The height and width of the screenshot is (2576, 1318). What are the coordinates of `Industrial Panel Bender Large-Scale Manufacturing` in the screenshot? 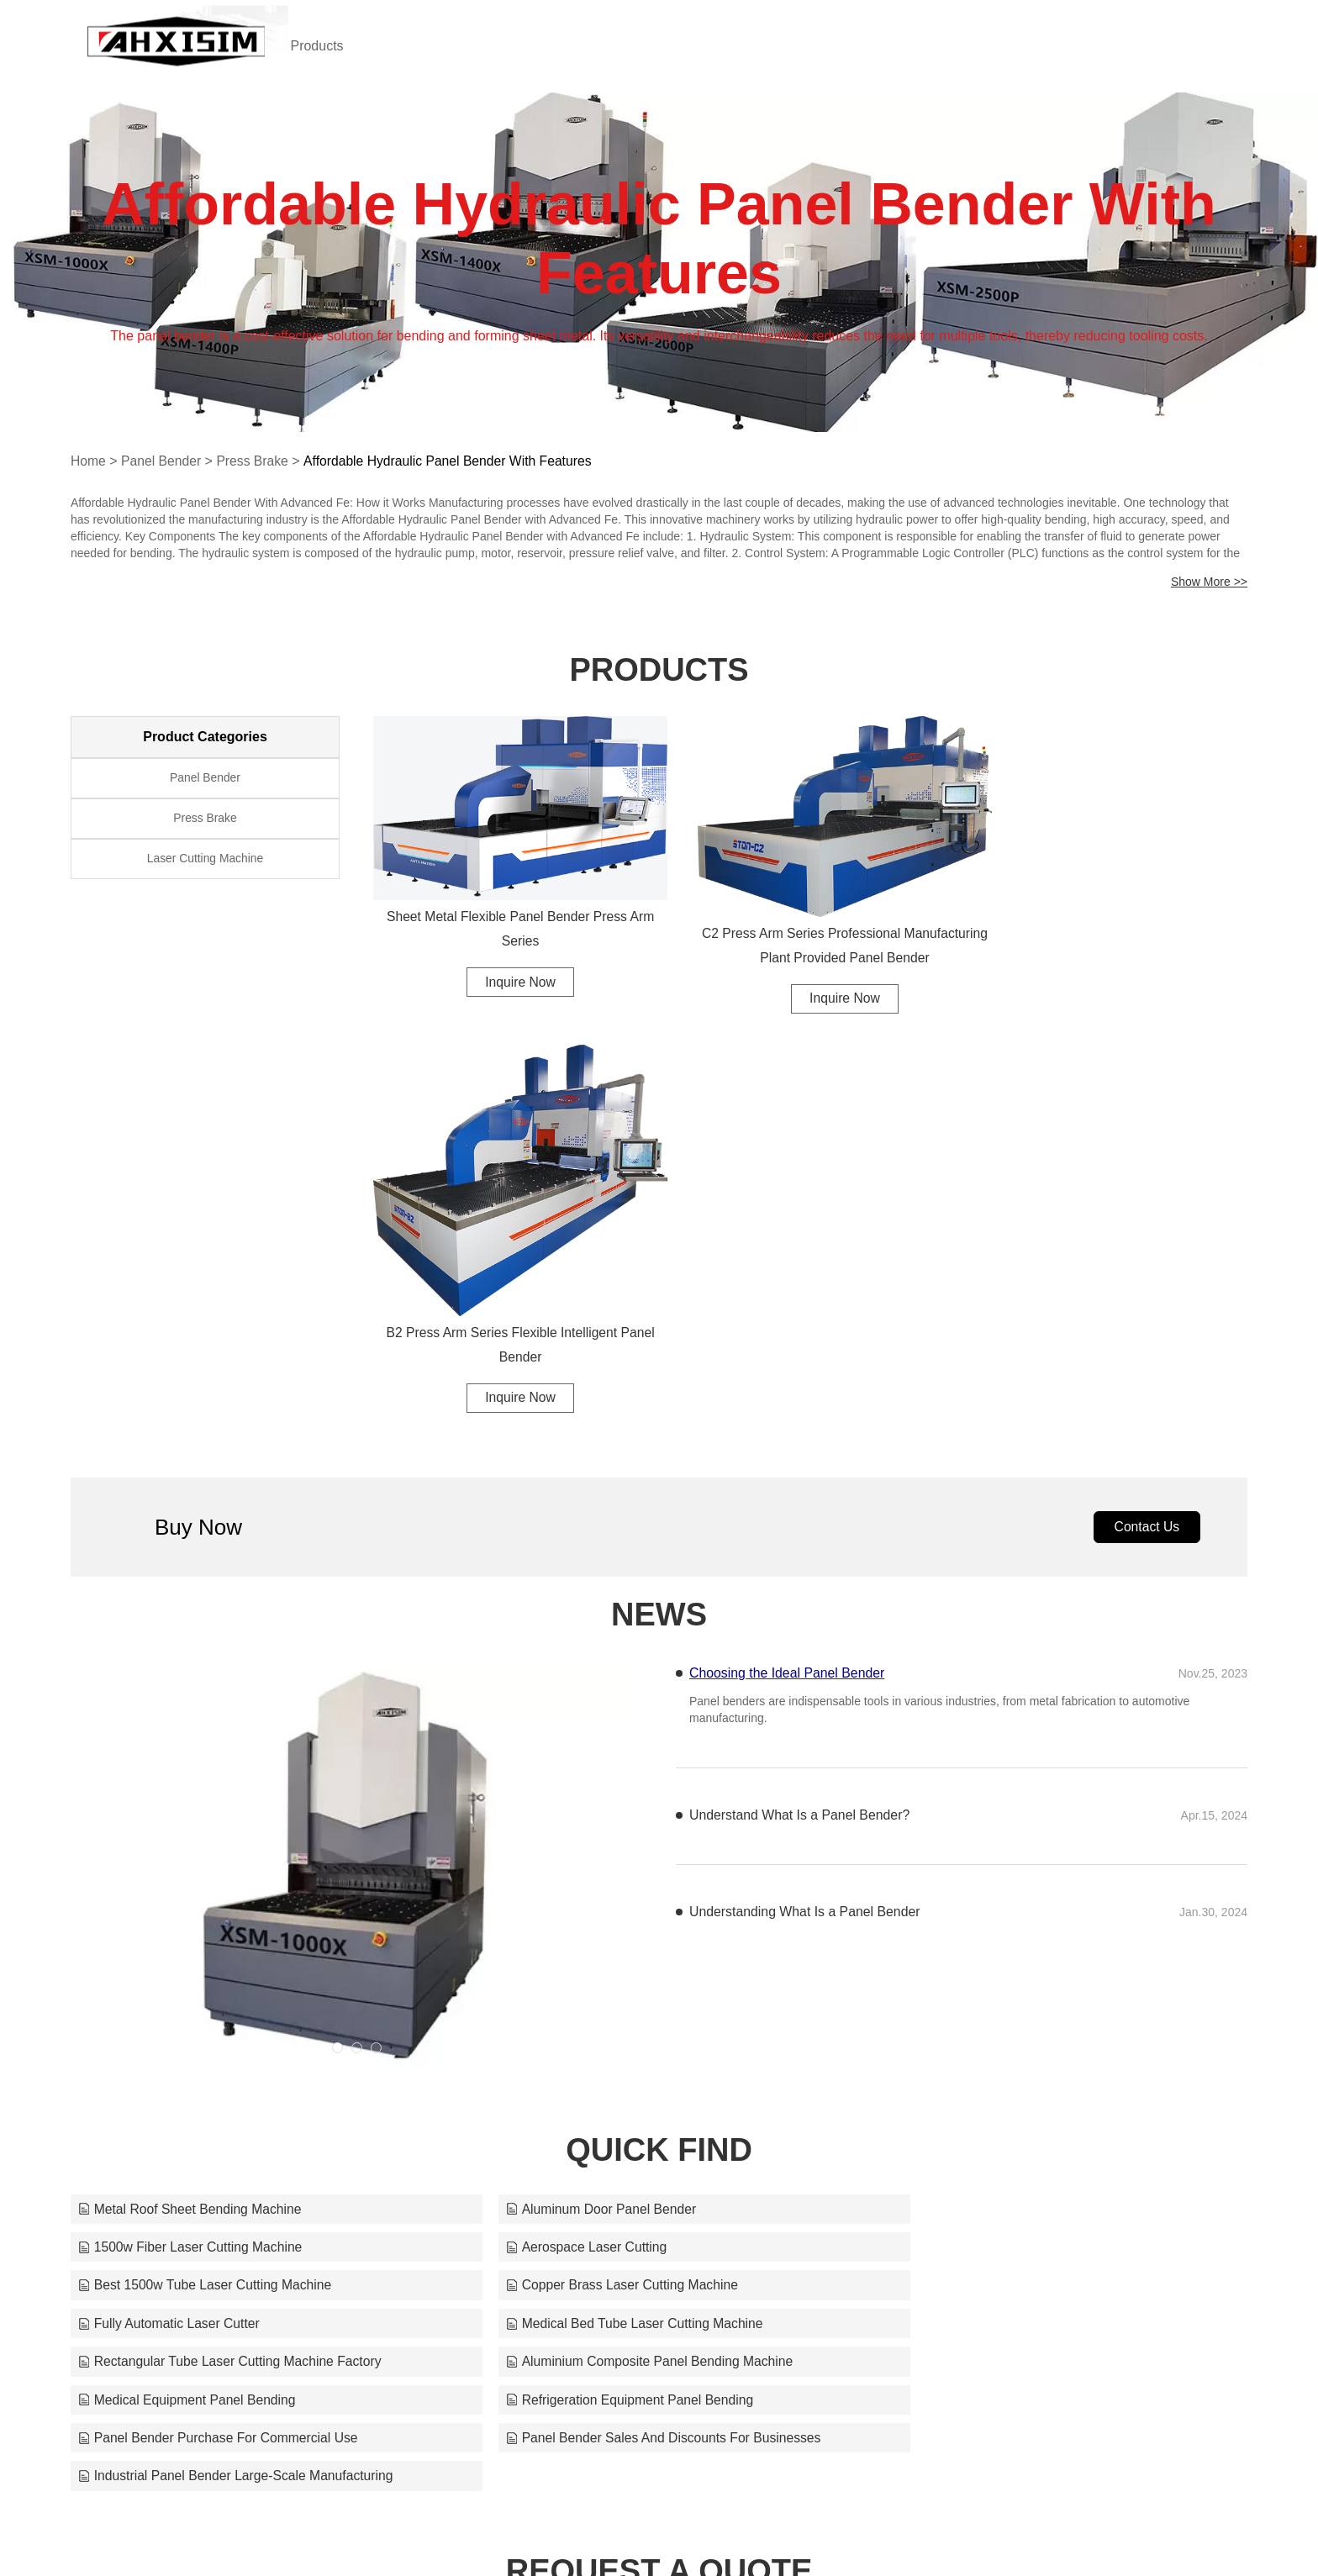 It's located at (1034, 2016).